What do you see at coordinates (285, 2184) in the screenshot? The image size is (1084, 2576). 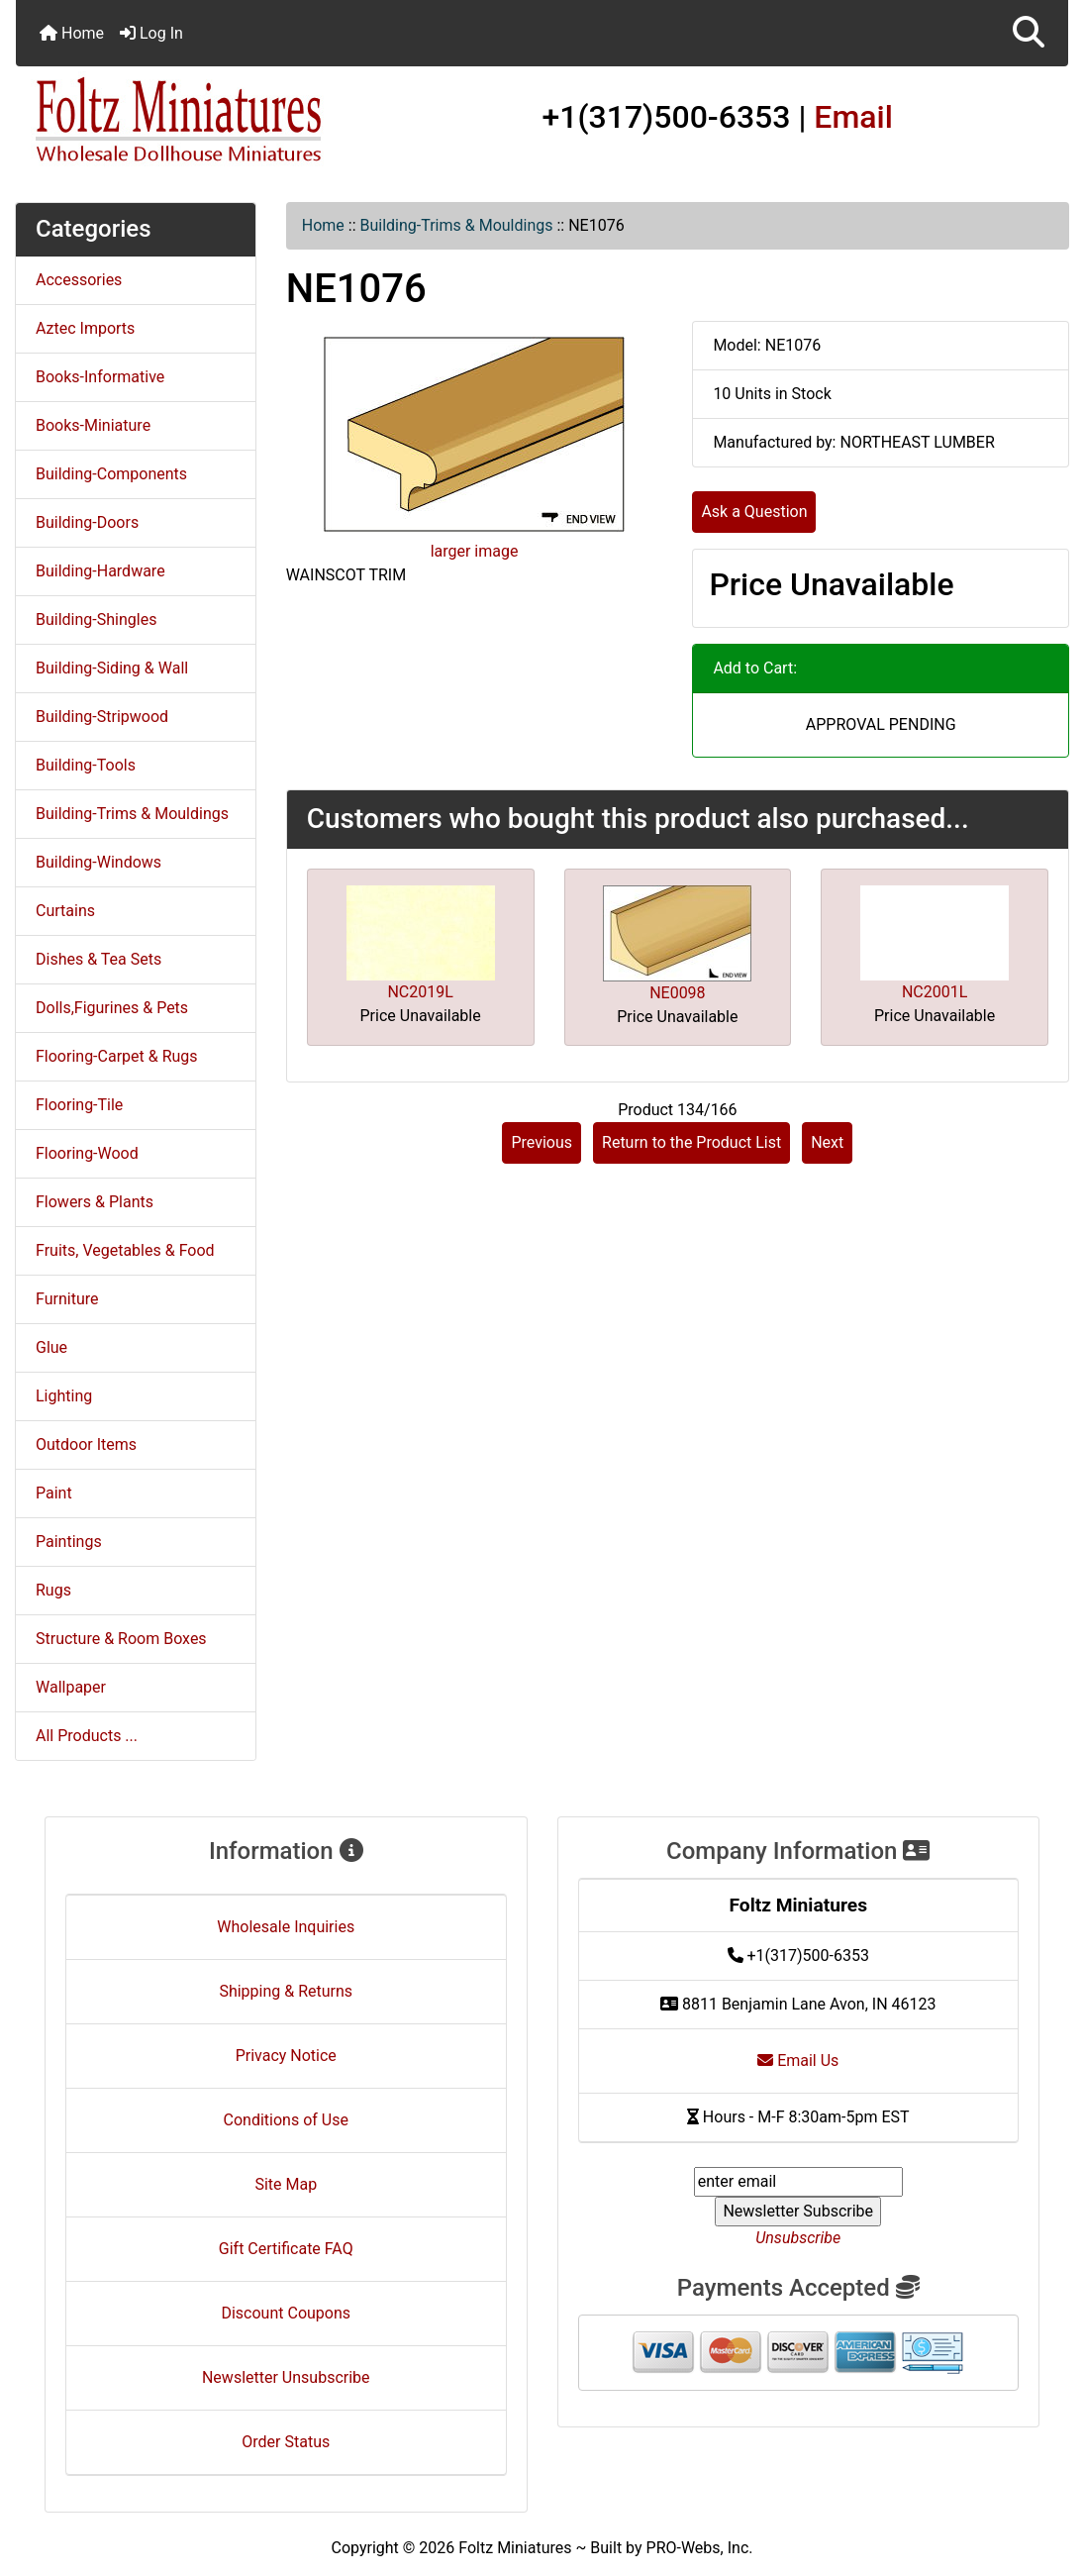 I see `Site Map` at bounding box center [285, 2184].